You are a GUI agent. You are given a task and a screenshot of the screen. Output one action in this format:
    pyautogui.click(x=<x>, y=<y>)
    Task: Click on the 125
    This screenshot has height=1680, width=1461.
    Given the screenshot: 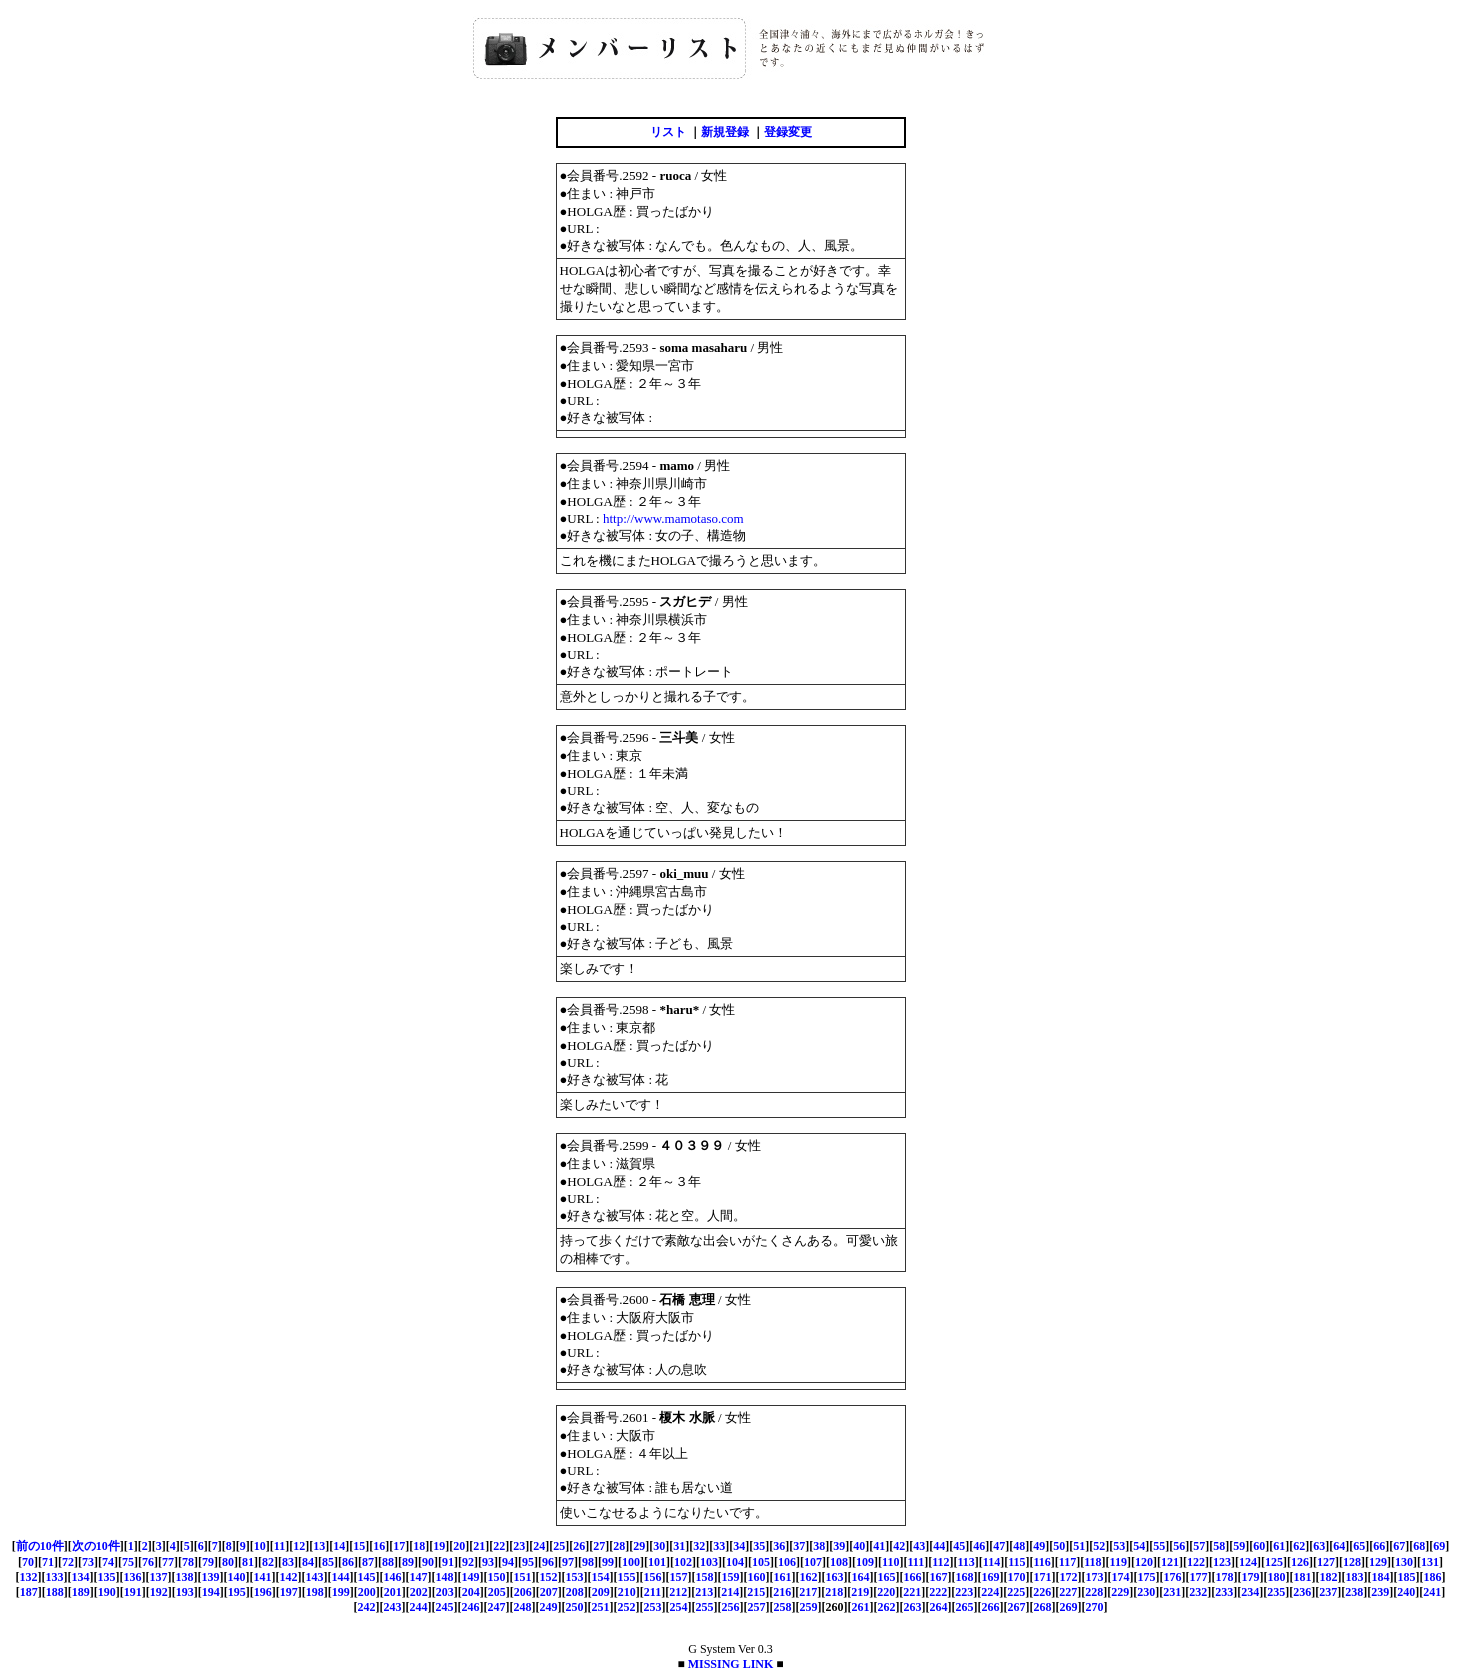 What is the action you would take?
    pyautogui.click(x=1274, y=1562)
    